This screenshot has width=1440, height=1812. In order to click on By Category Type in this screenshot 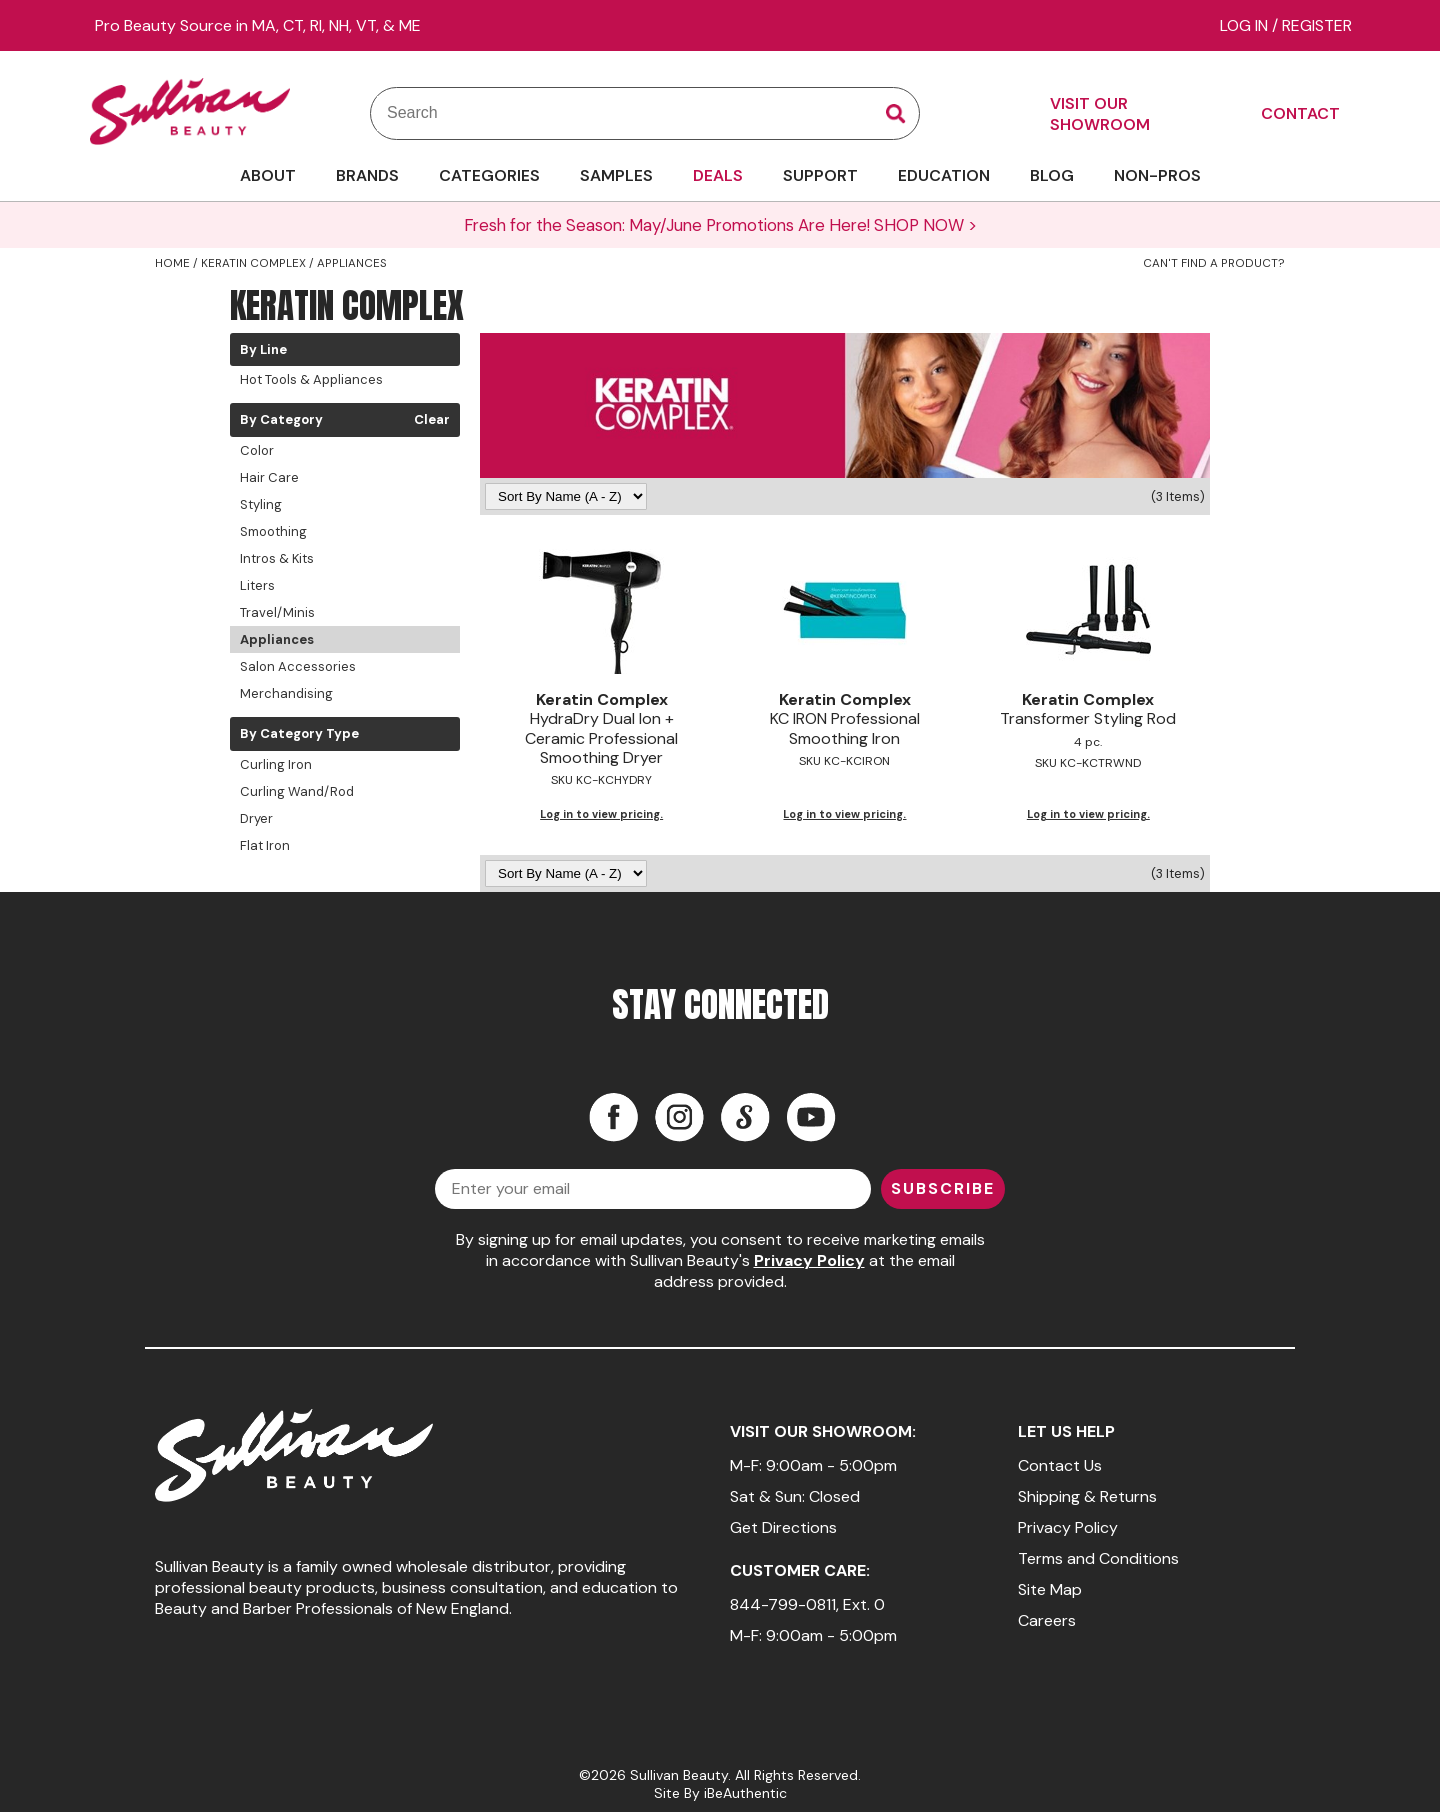, I will do `click(299, 734)`.